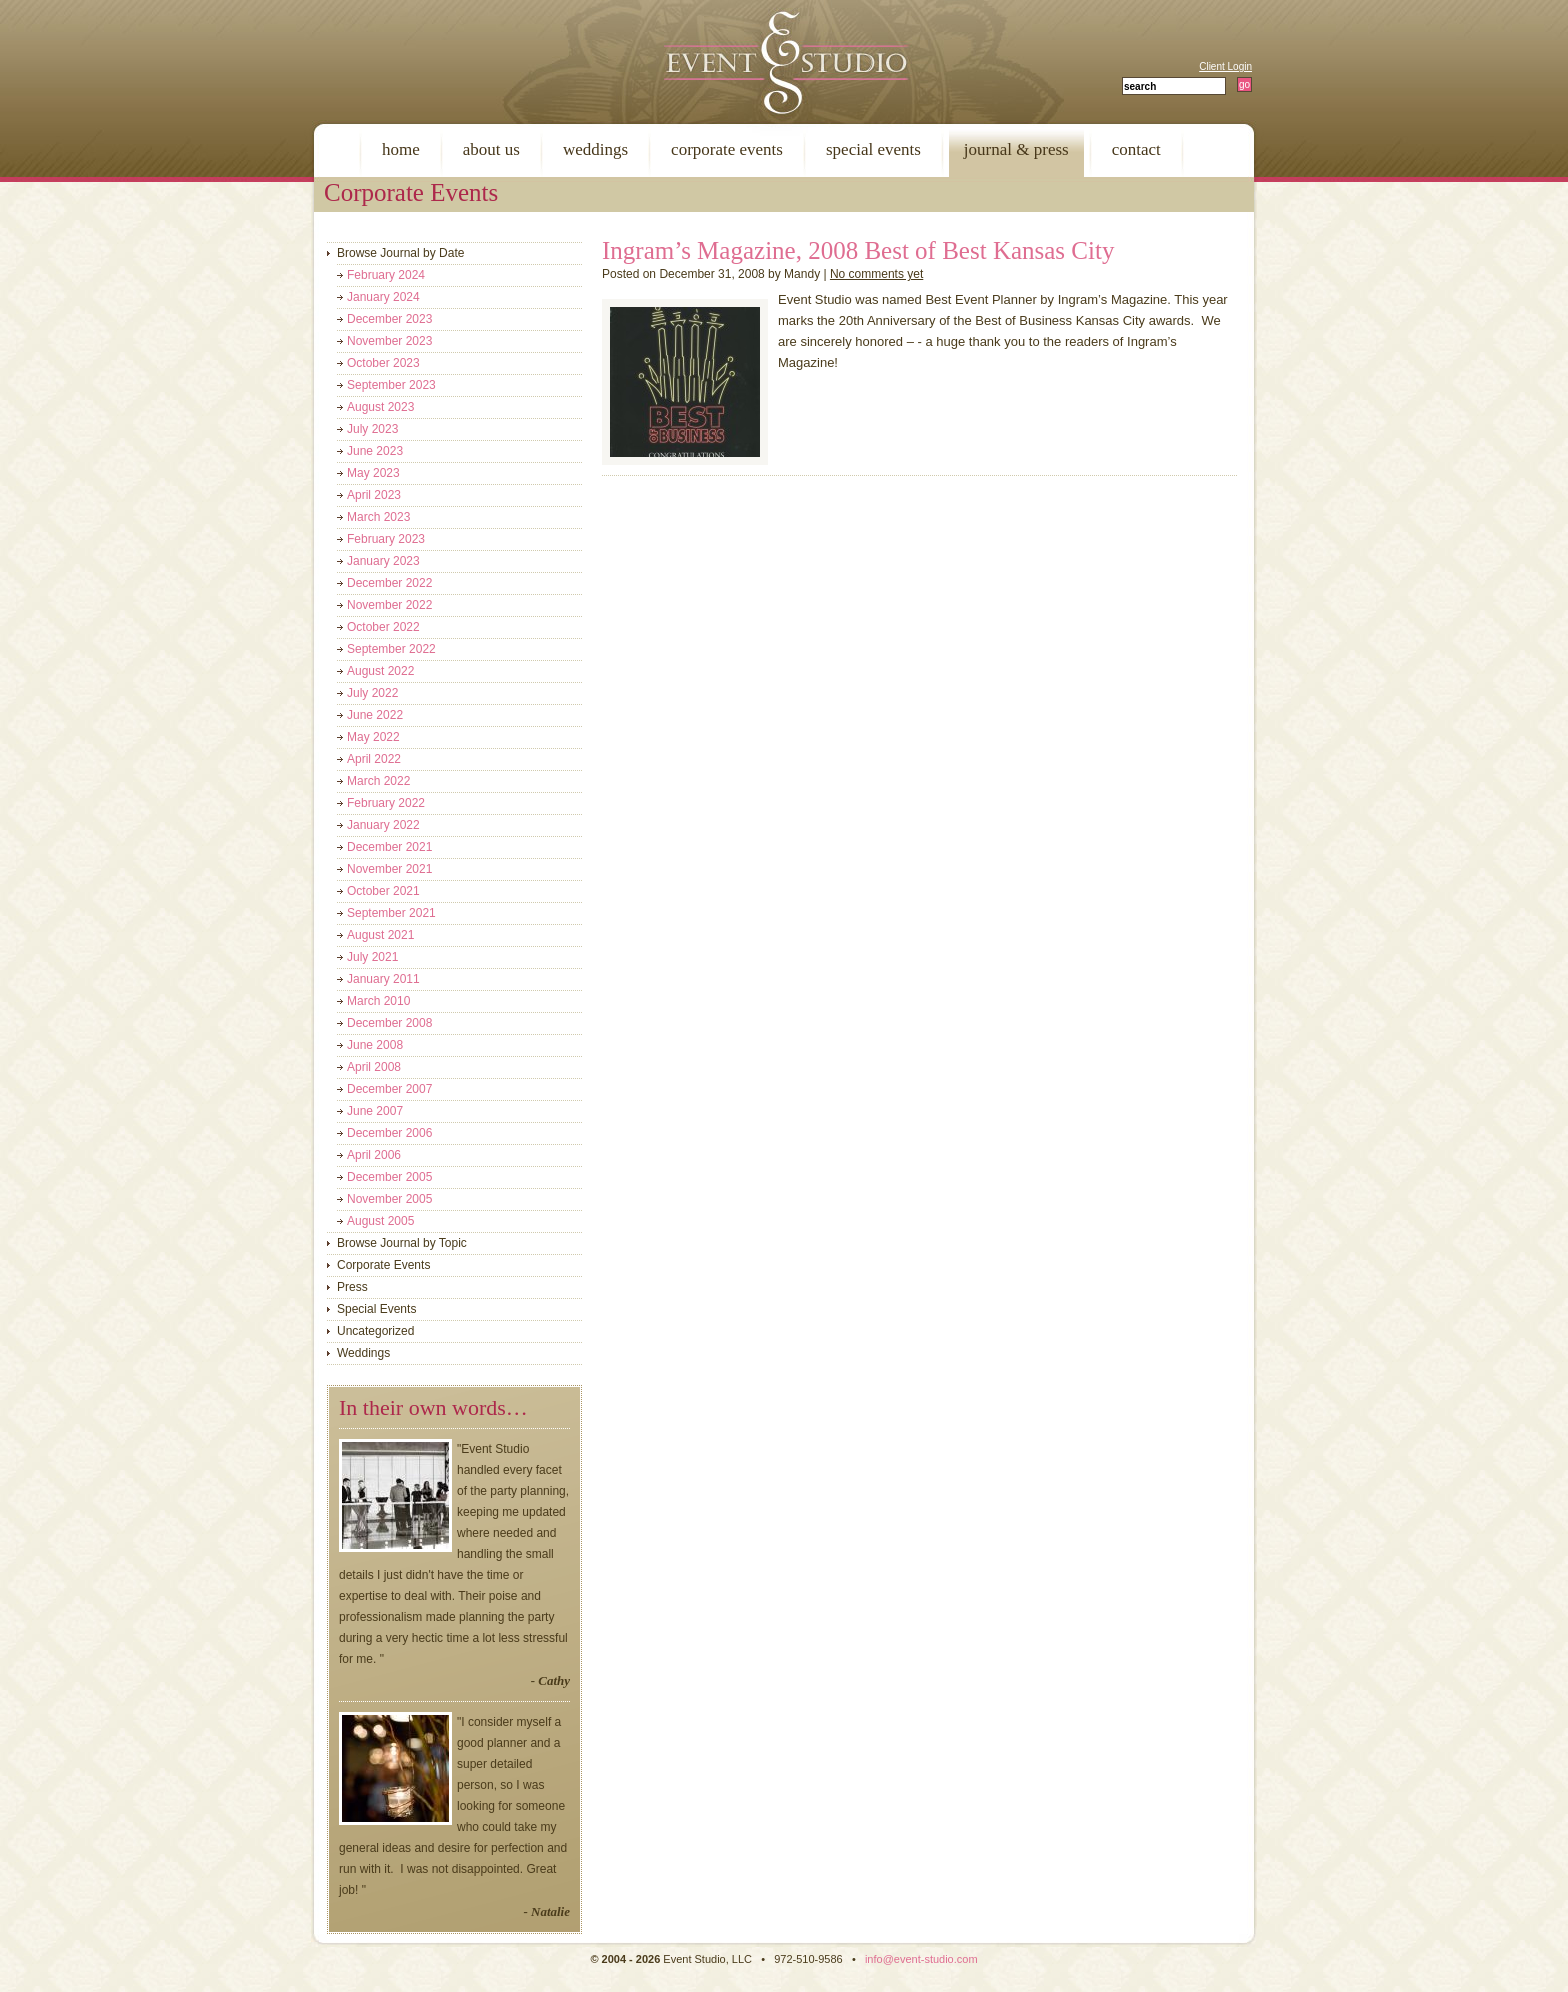 Image resolution: width=1568 pixels, height=1992 pixels. Describe the element at coordinates (374, 1155) in the screenshot. I see `April 2006` at that location.